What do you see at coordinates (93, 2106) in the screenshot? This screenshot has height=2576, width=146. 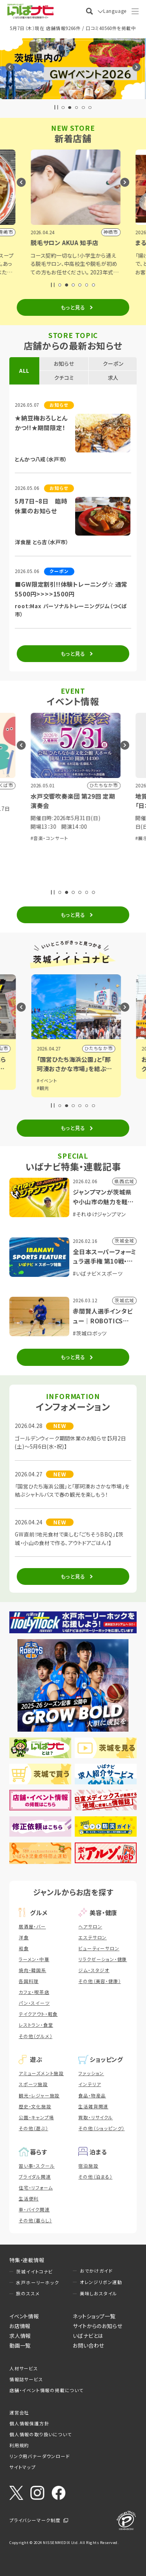 I see `生活雑貨関連` at bounding box center [93, 2106].